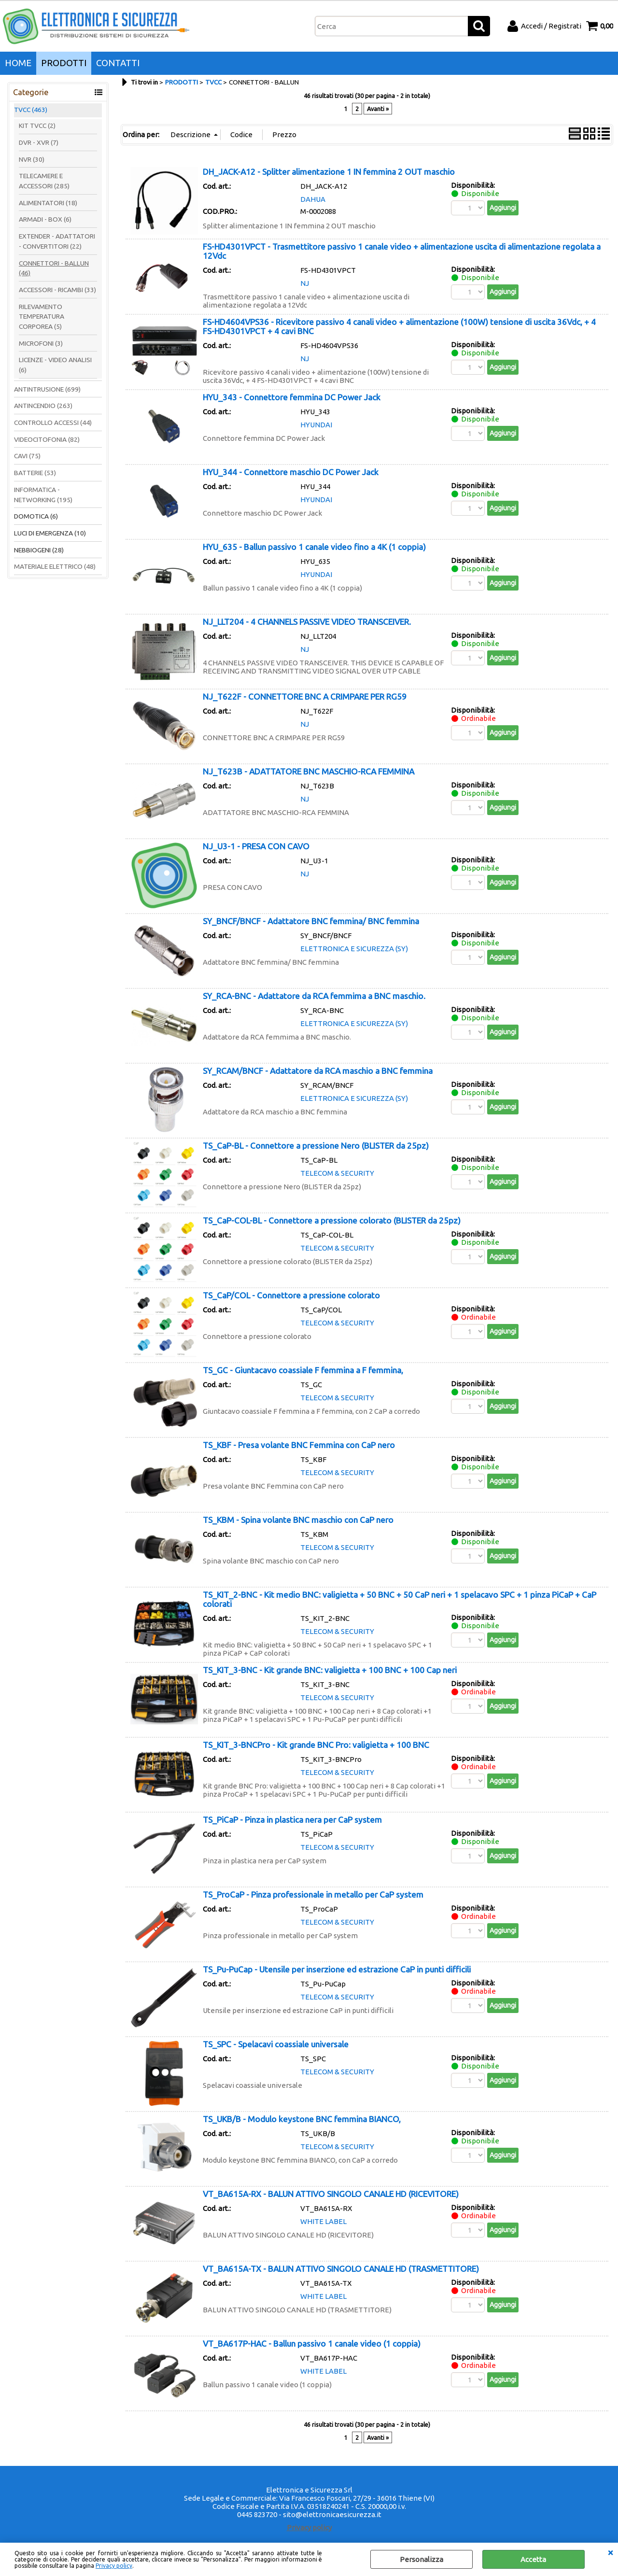 This screenshot has height=2576, width=618. I want to click on NJ_T623B - ADATTATORE BNC MASCHIO-RCA FEMMINA, so click(308, 771).